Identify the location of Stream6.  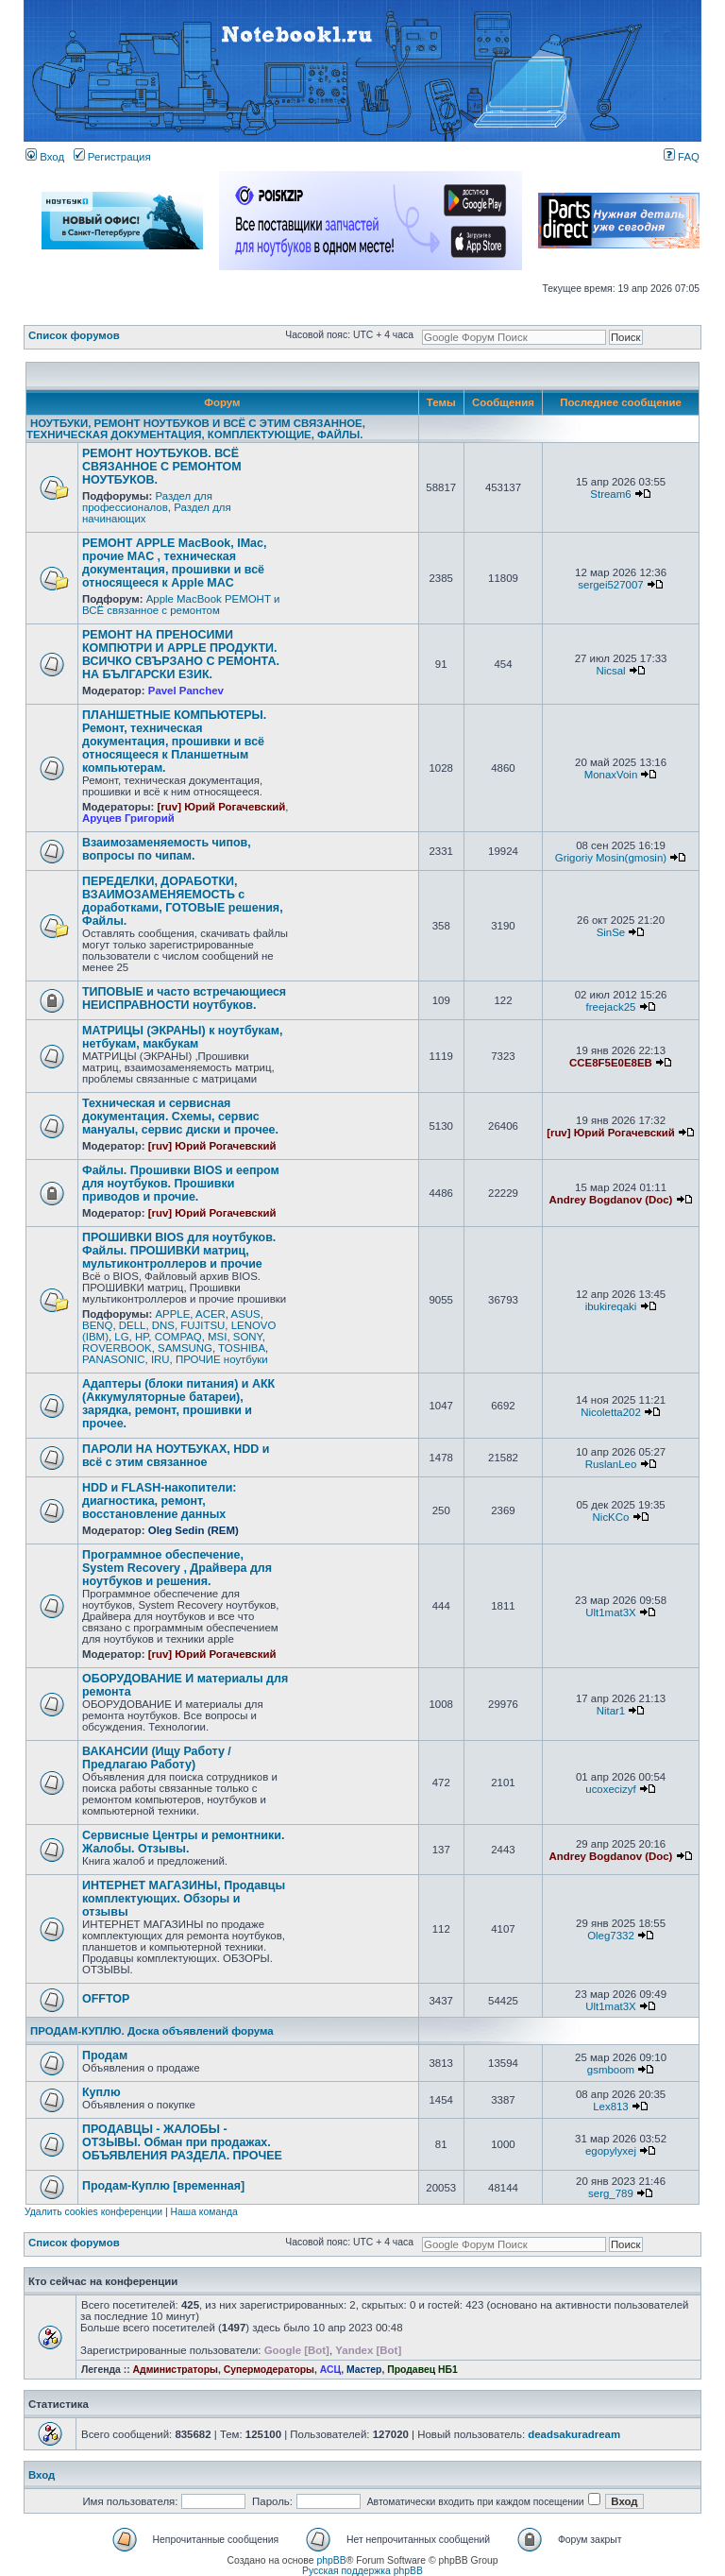
(610, 494).